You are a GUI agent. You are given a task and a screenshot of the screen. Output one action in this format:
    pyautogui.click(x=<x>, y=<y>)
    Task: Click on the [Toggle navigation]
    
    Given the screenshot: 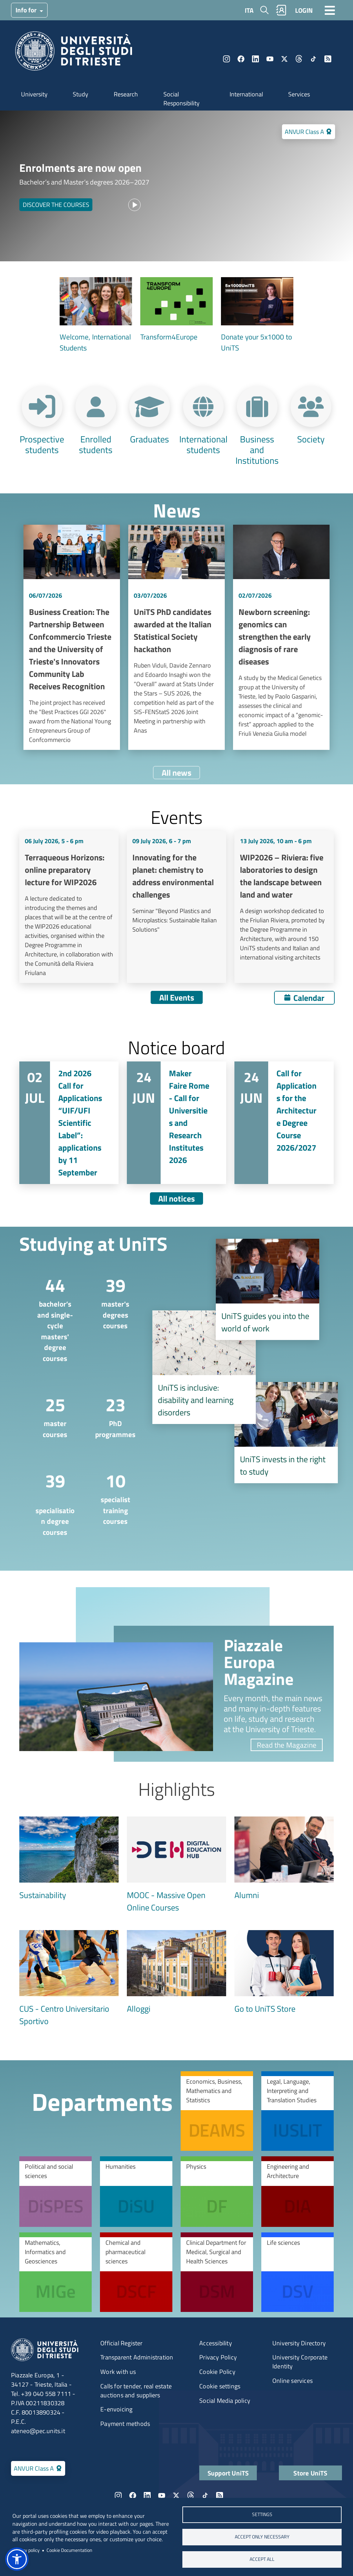 What is the action you would take?
    pyautogui.click(x=329, y=10)
    